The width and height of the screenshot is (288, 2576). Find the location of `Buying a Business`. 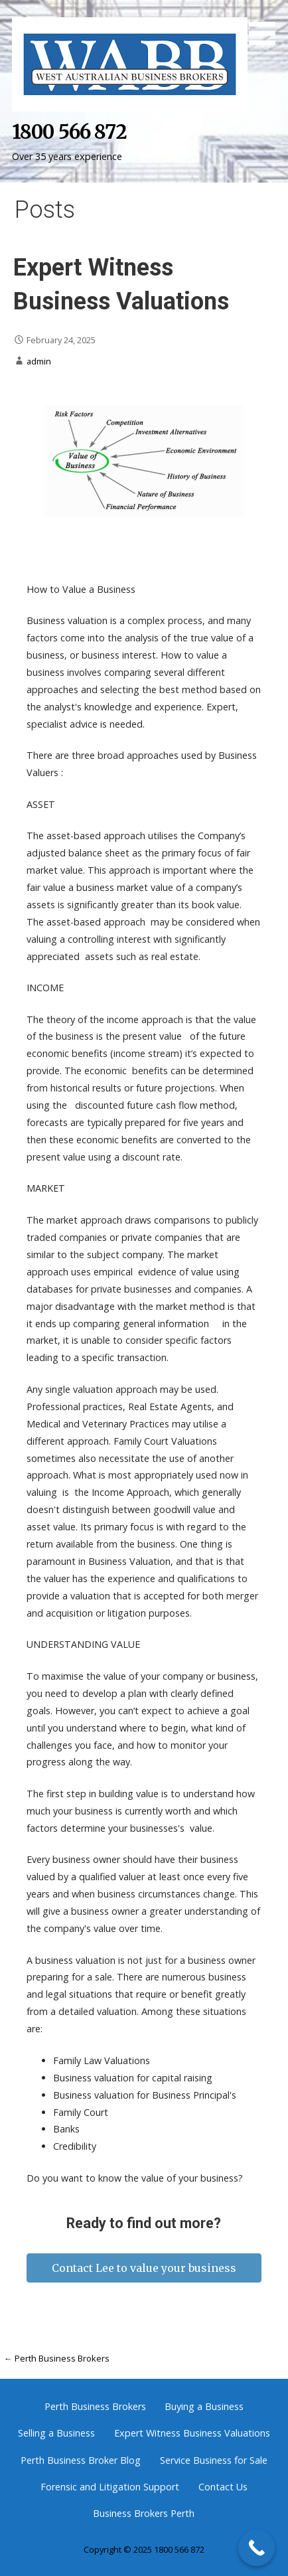

Buying a Business is located at coordinates (204, 2406).